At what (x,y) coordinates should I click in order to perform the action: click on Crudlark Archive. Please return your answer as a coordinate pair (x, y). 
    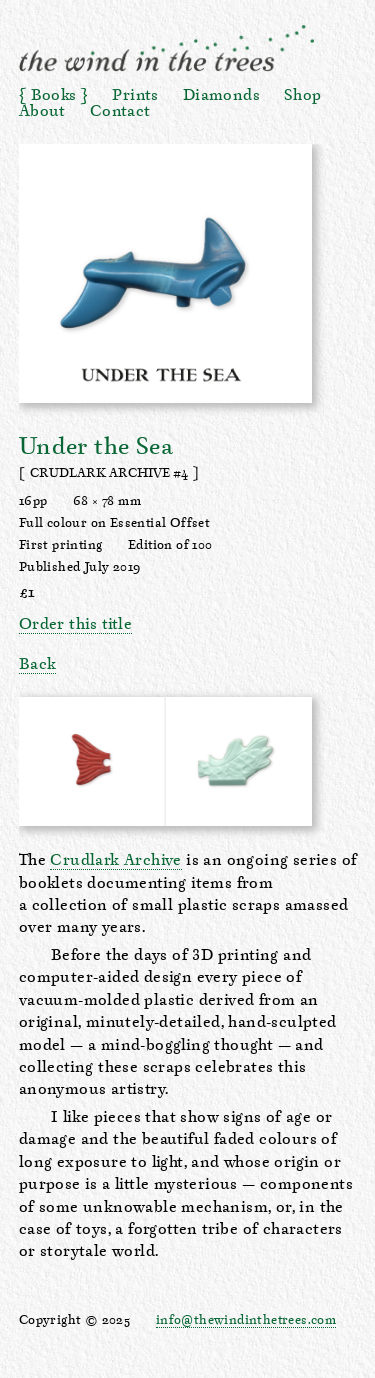
    Looking at the image, I should click on (115, 861).